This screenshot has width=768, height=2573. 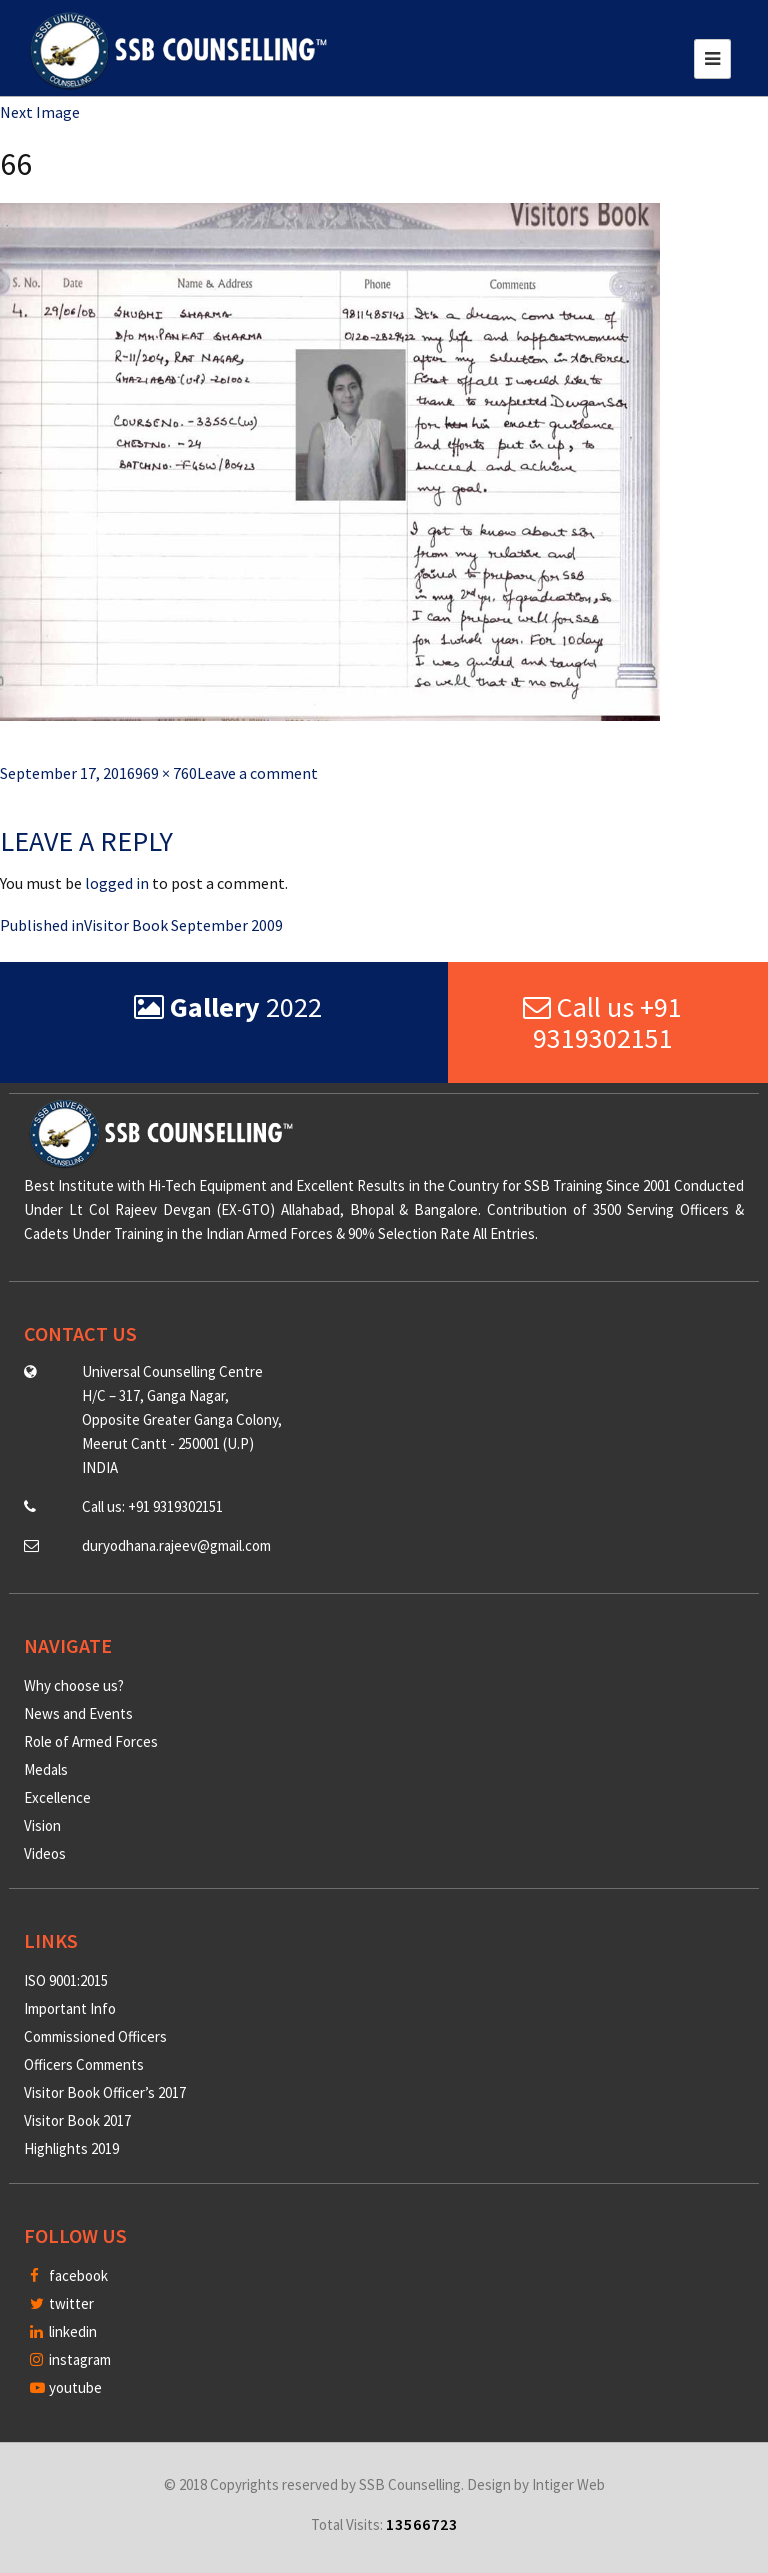 I want to click on Vision, so click(x=42, y=1825).